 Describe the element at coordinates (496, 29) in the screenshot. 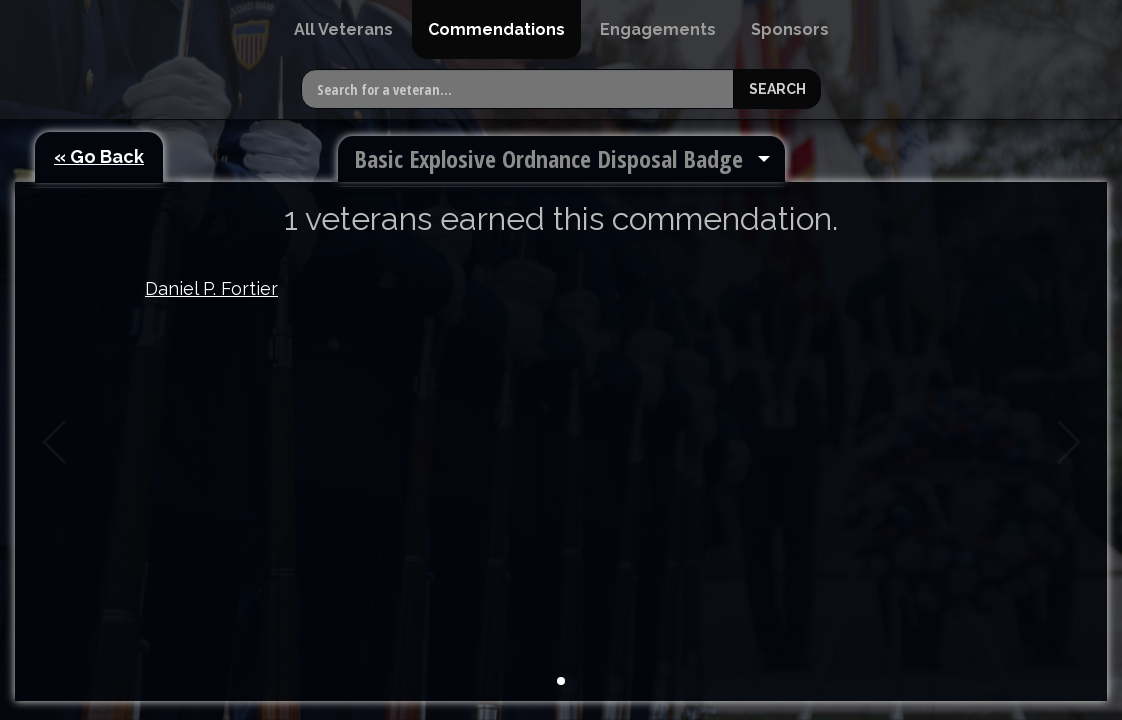

I see `Commendations` at that location.